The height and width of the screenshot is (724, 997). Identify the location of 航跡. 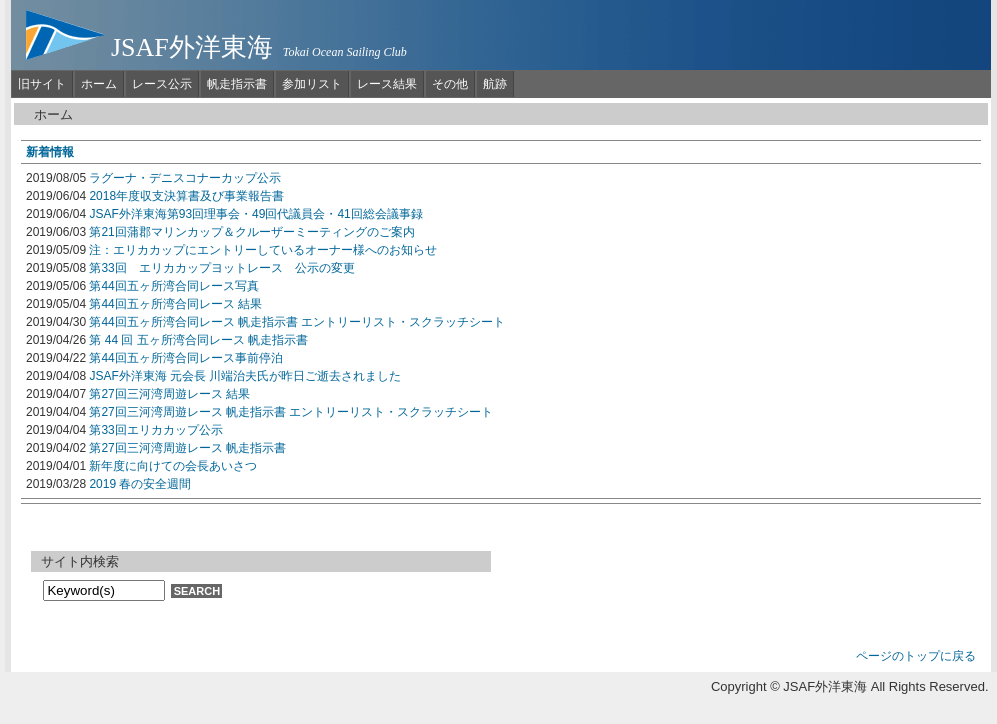
(495, 84).